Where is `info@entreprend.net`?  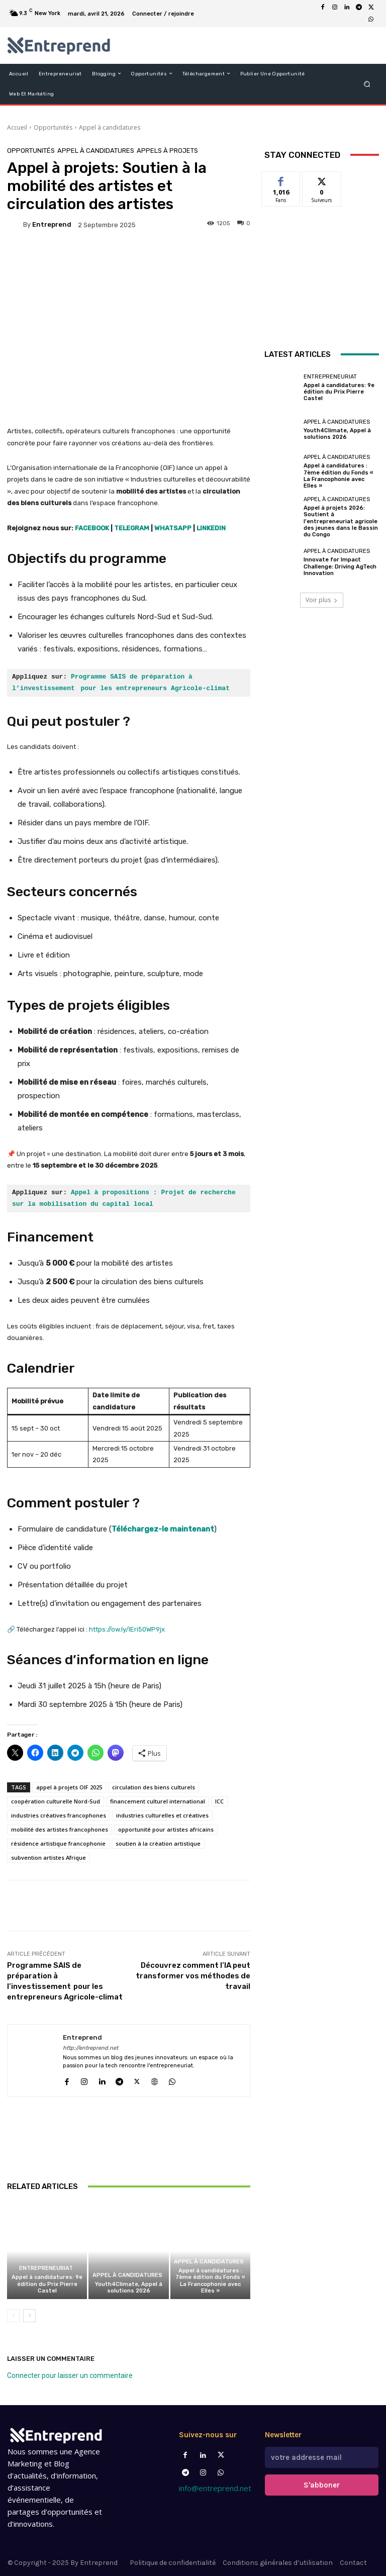
info@entreprend.net is located at coordinates (215, 2488).